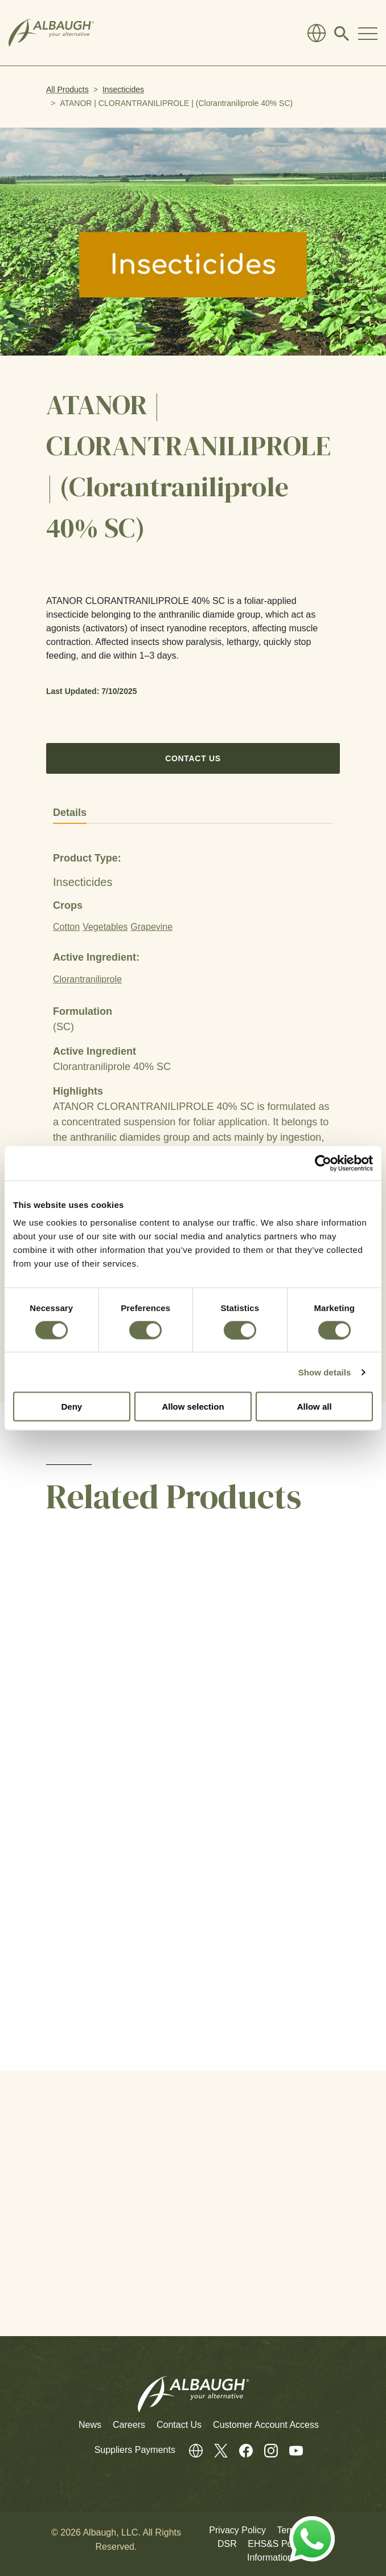 This screenshot has width=386, height=2576. I want to click on [Instagram], so click(265, 2450).